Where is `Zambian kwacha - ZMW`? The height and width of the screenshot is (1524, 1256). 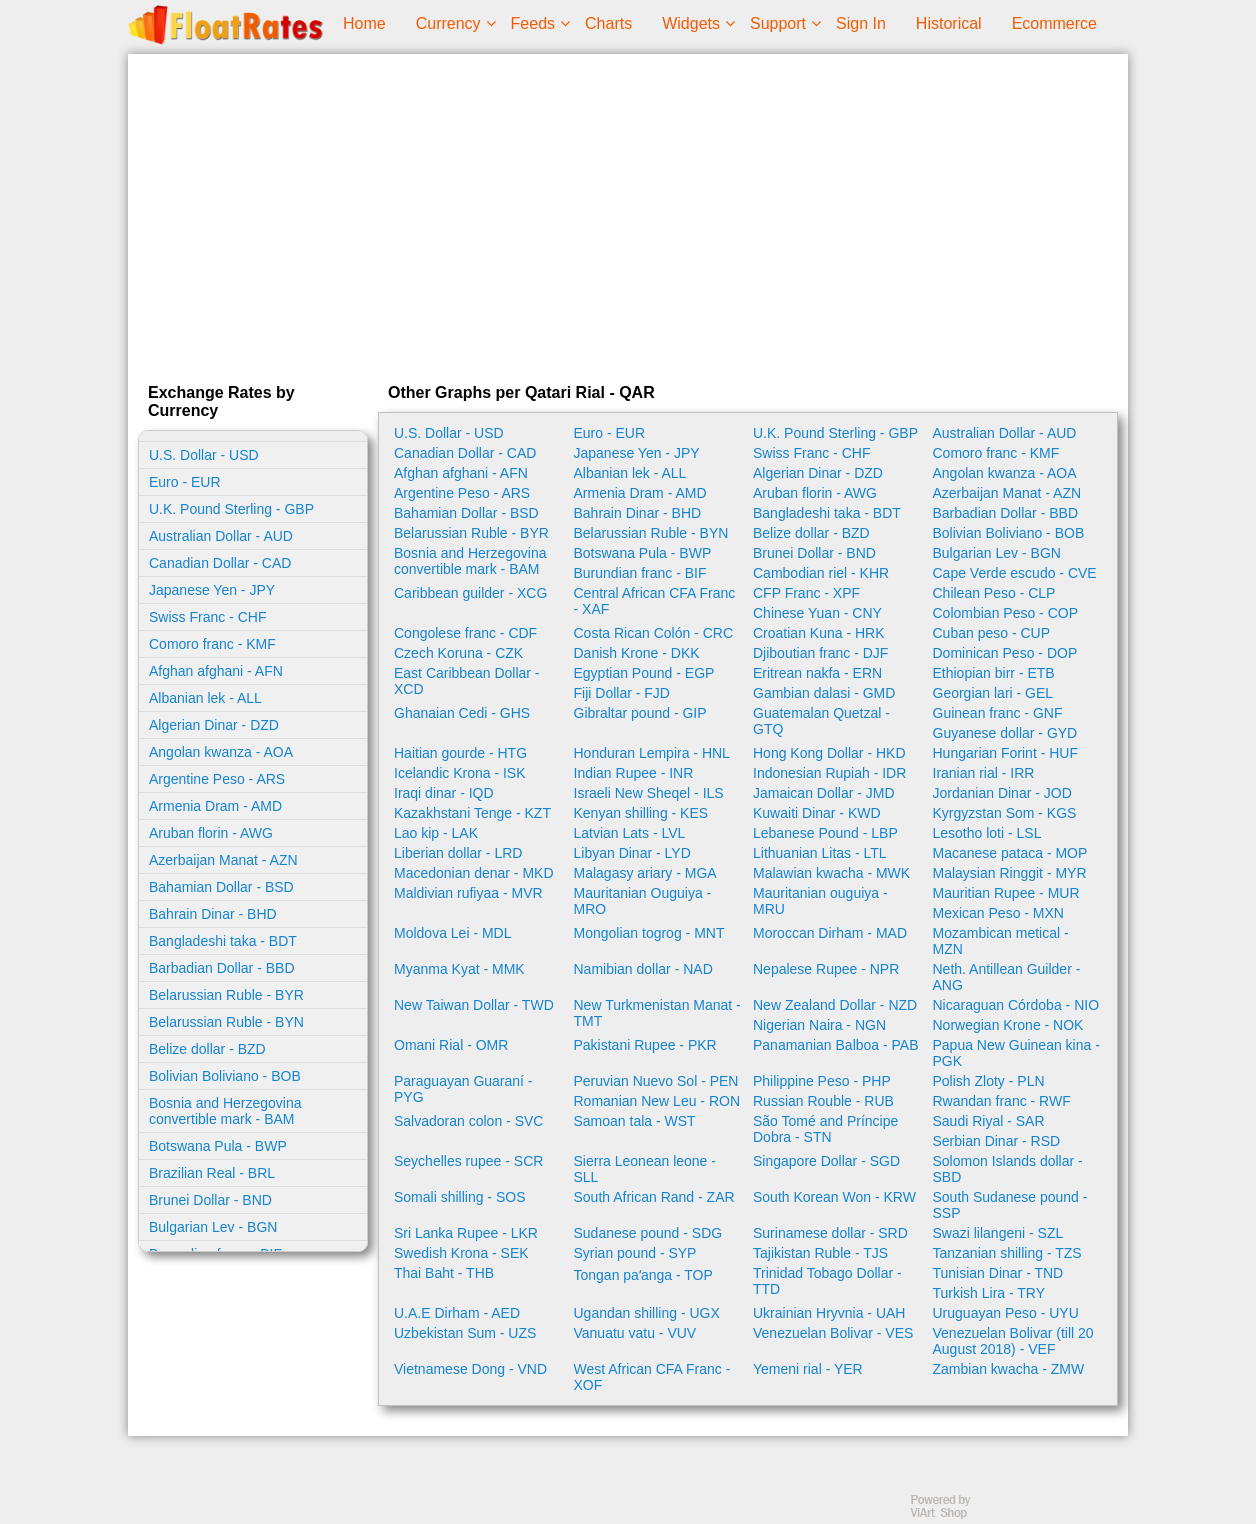
Zambian kwacha - ZMW is located at coordinates (1009, 1369).